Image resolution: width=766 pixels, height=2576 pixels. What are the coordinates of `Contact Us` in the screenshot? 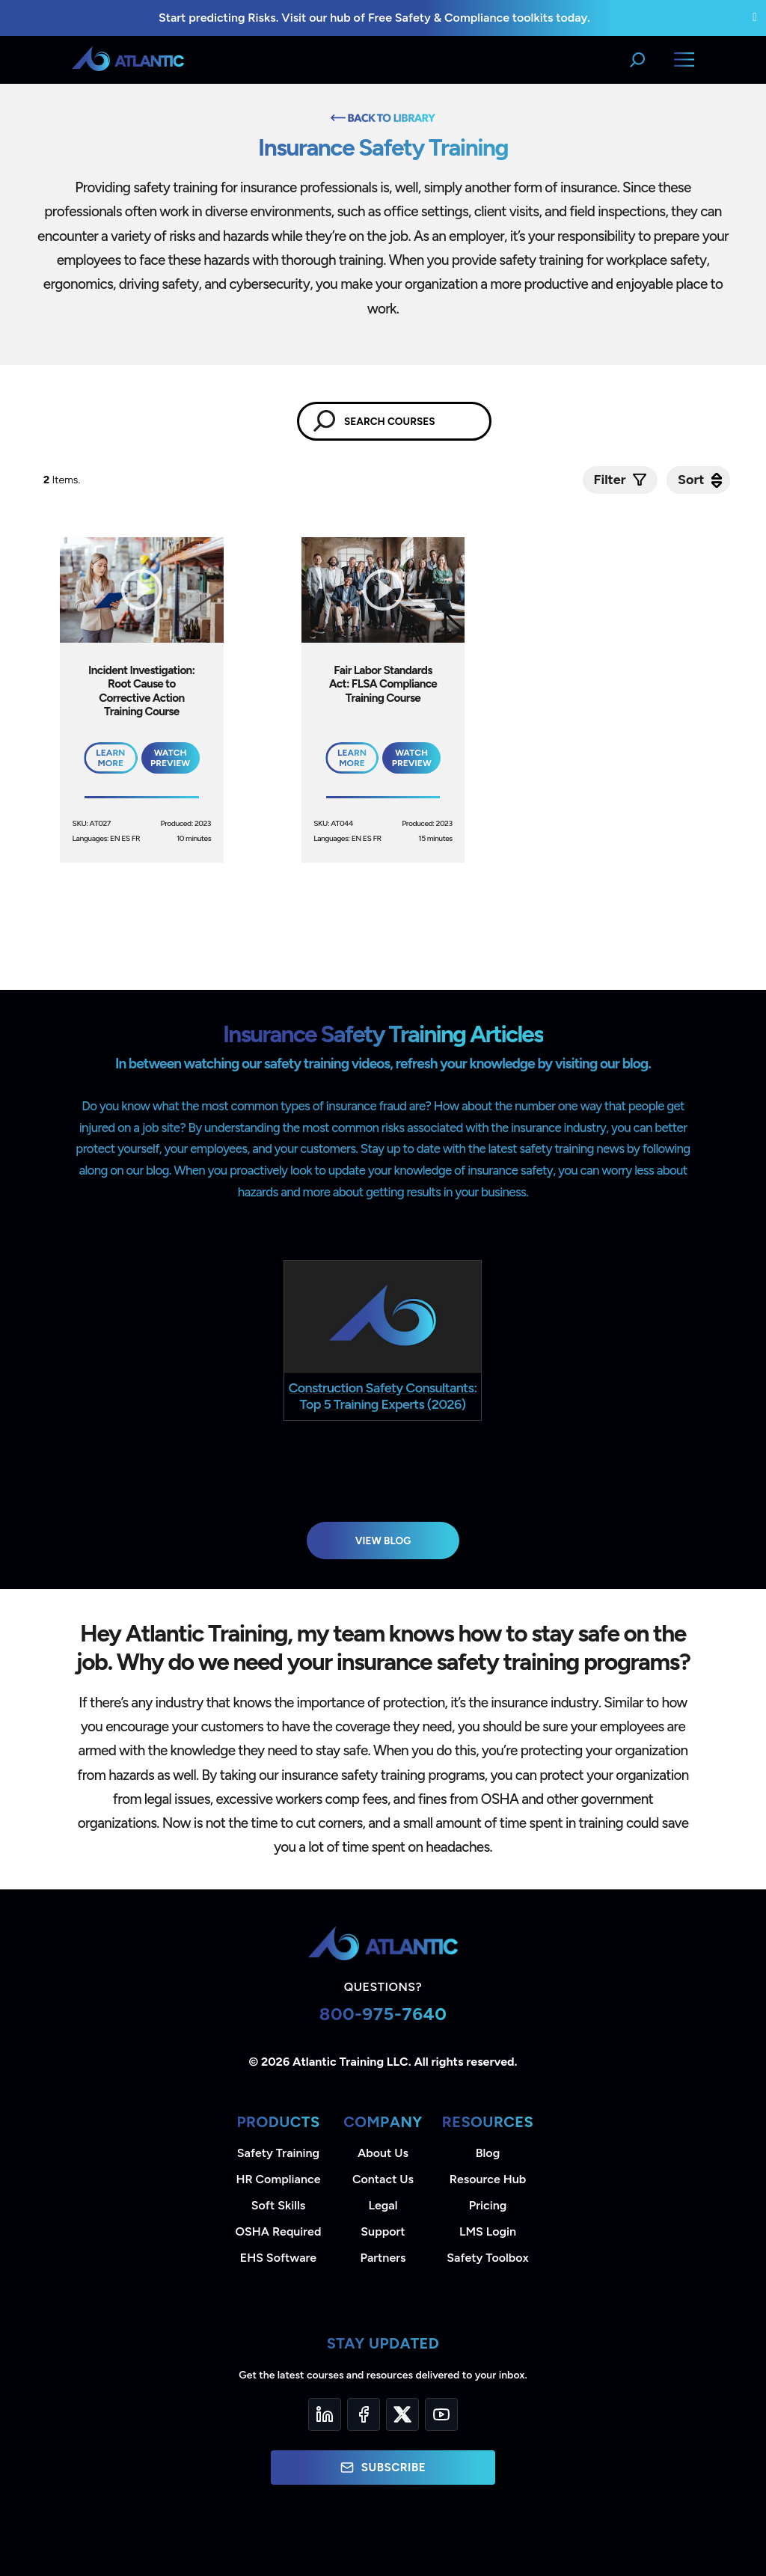 It's located at (383, 2179).